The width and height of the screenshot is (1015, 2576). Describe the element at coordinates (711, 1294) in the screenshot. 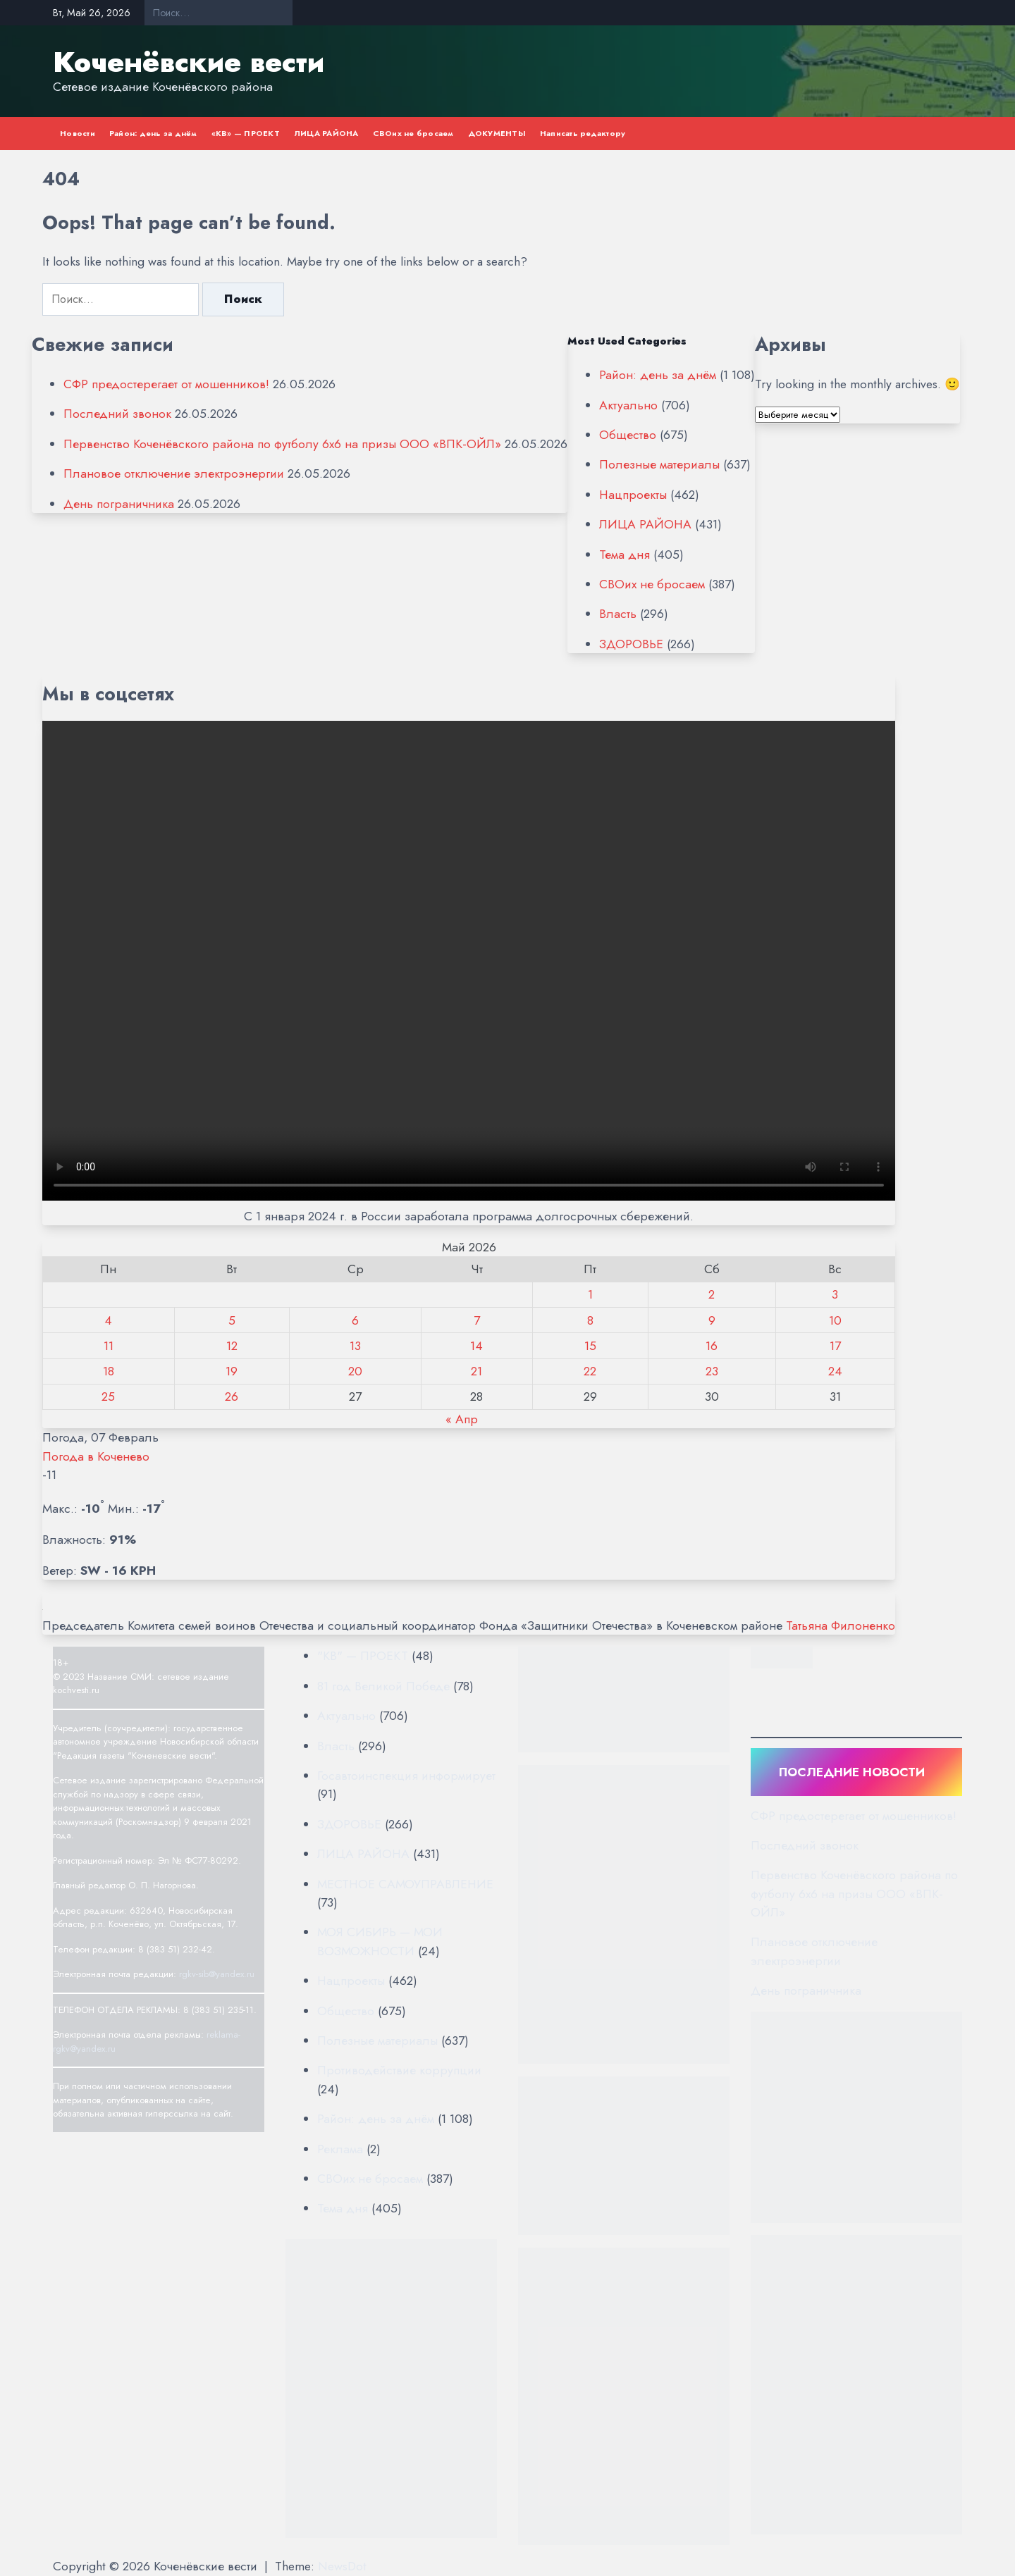

I see `2 [Записи, опубликованные 02.05.2026]` at that location.